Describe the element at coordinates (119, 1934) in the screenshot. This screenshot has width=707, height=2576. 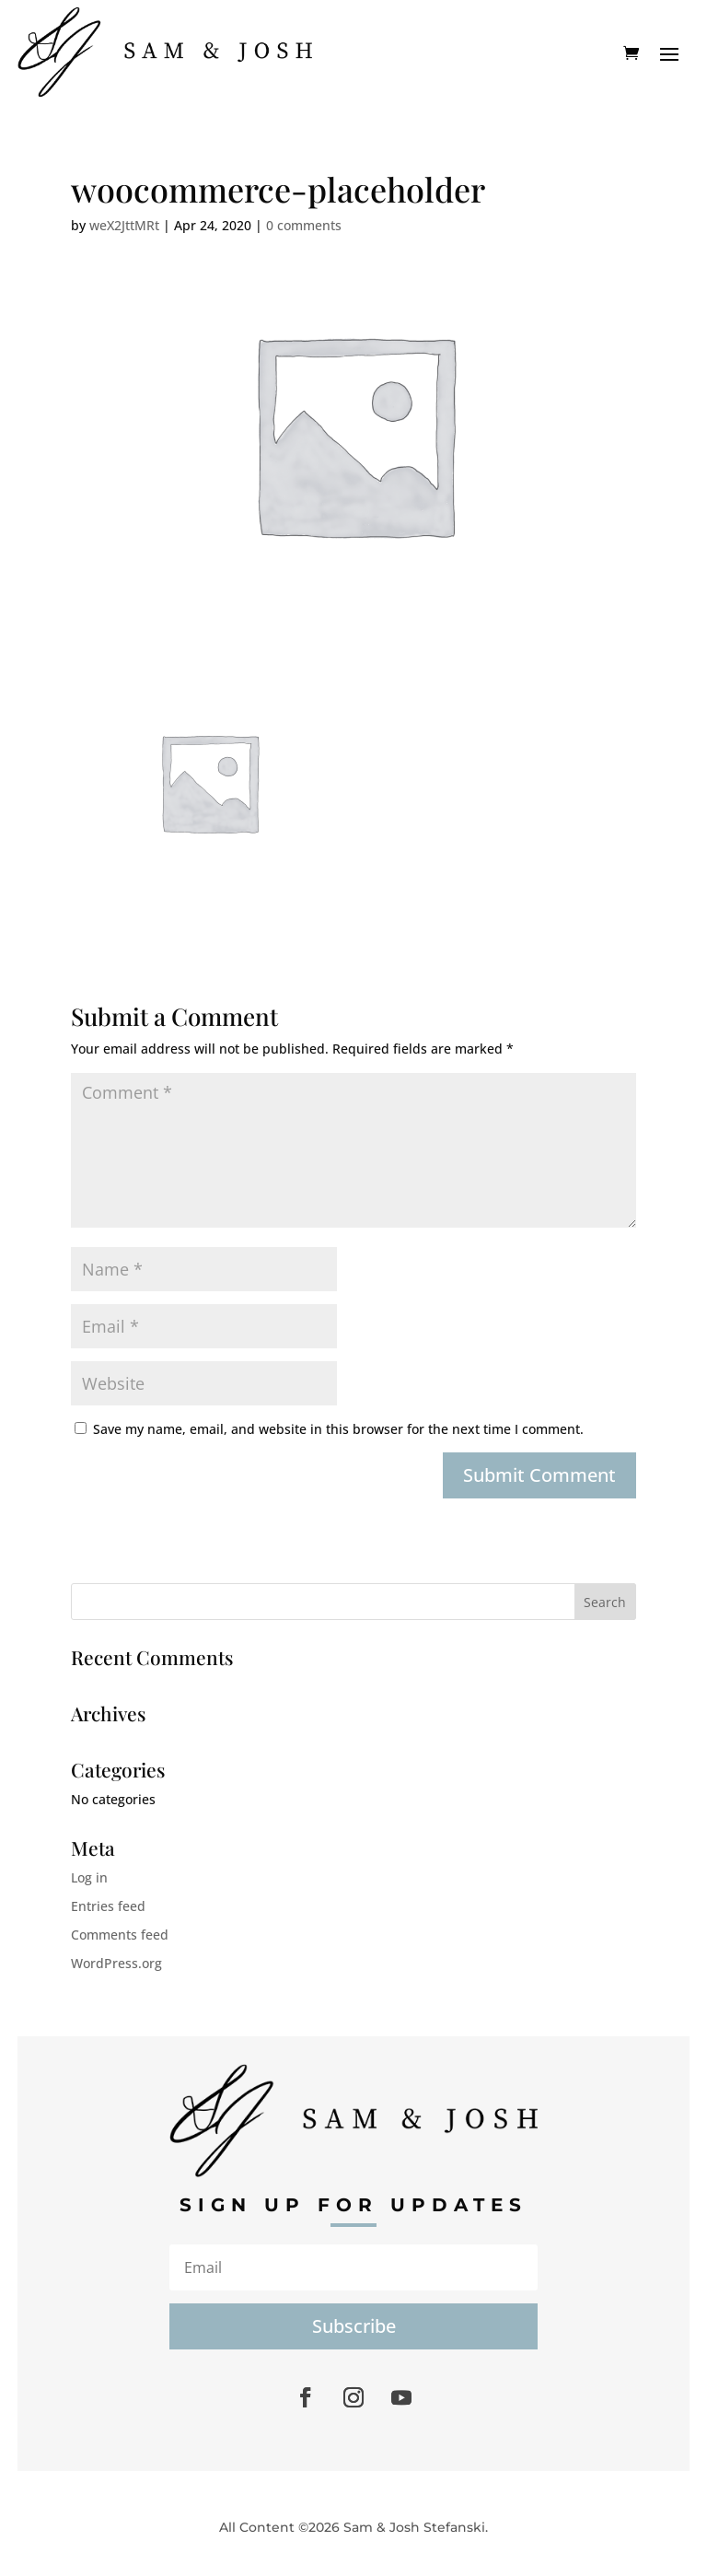
I see `Comments feed` at that location.